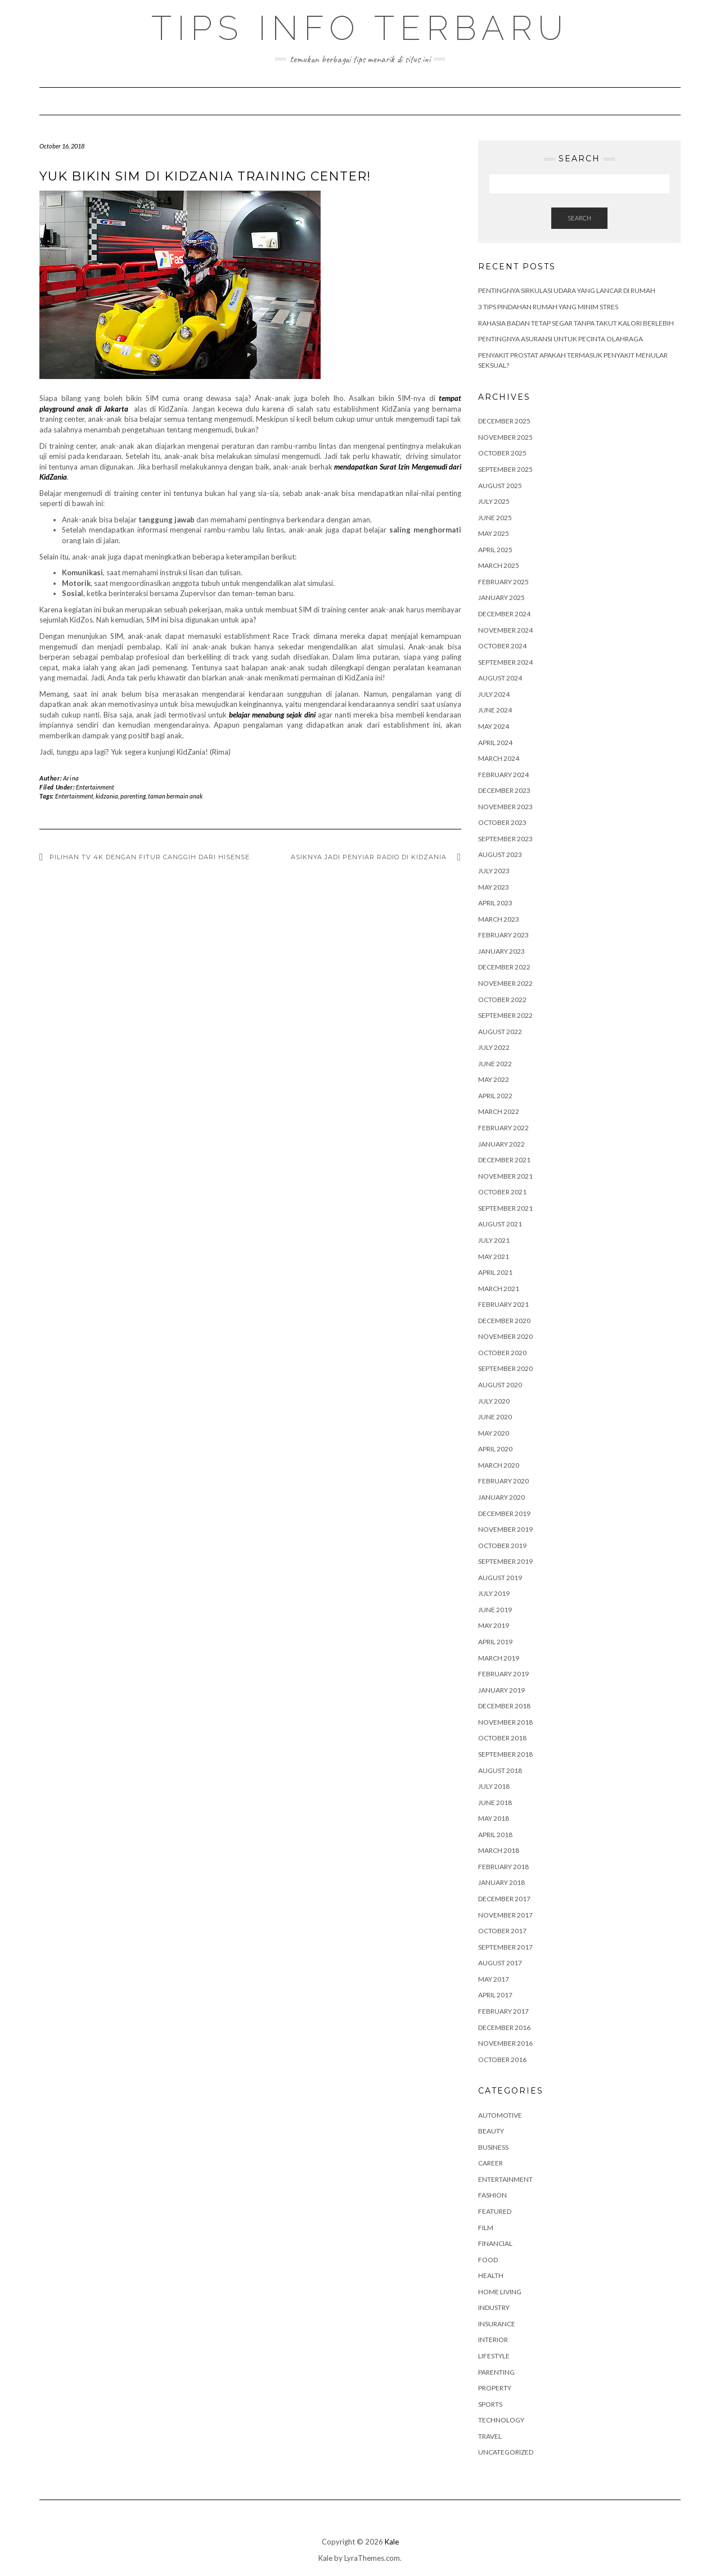 The width and height of the screenshot is (720, 2576). What do you see at coordinates (494, 871) in the screenshot?
I see `July 2023` at bounding box center [494, 871].